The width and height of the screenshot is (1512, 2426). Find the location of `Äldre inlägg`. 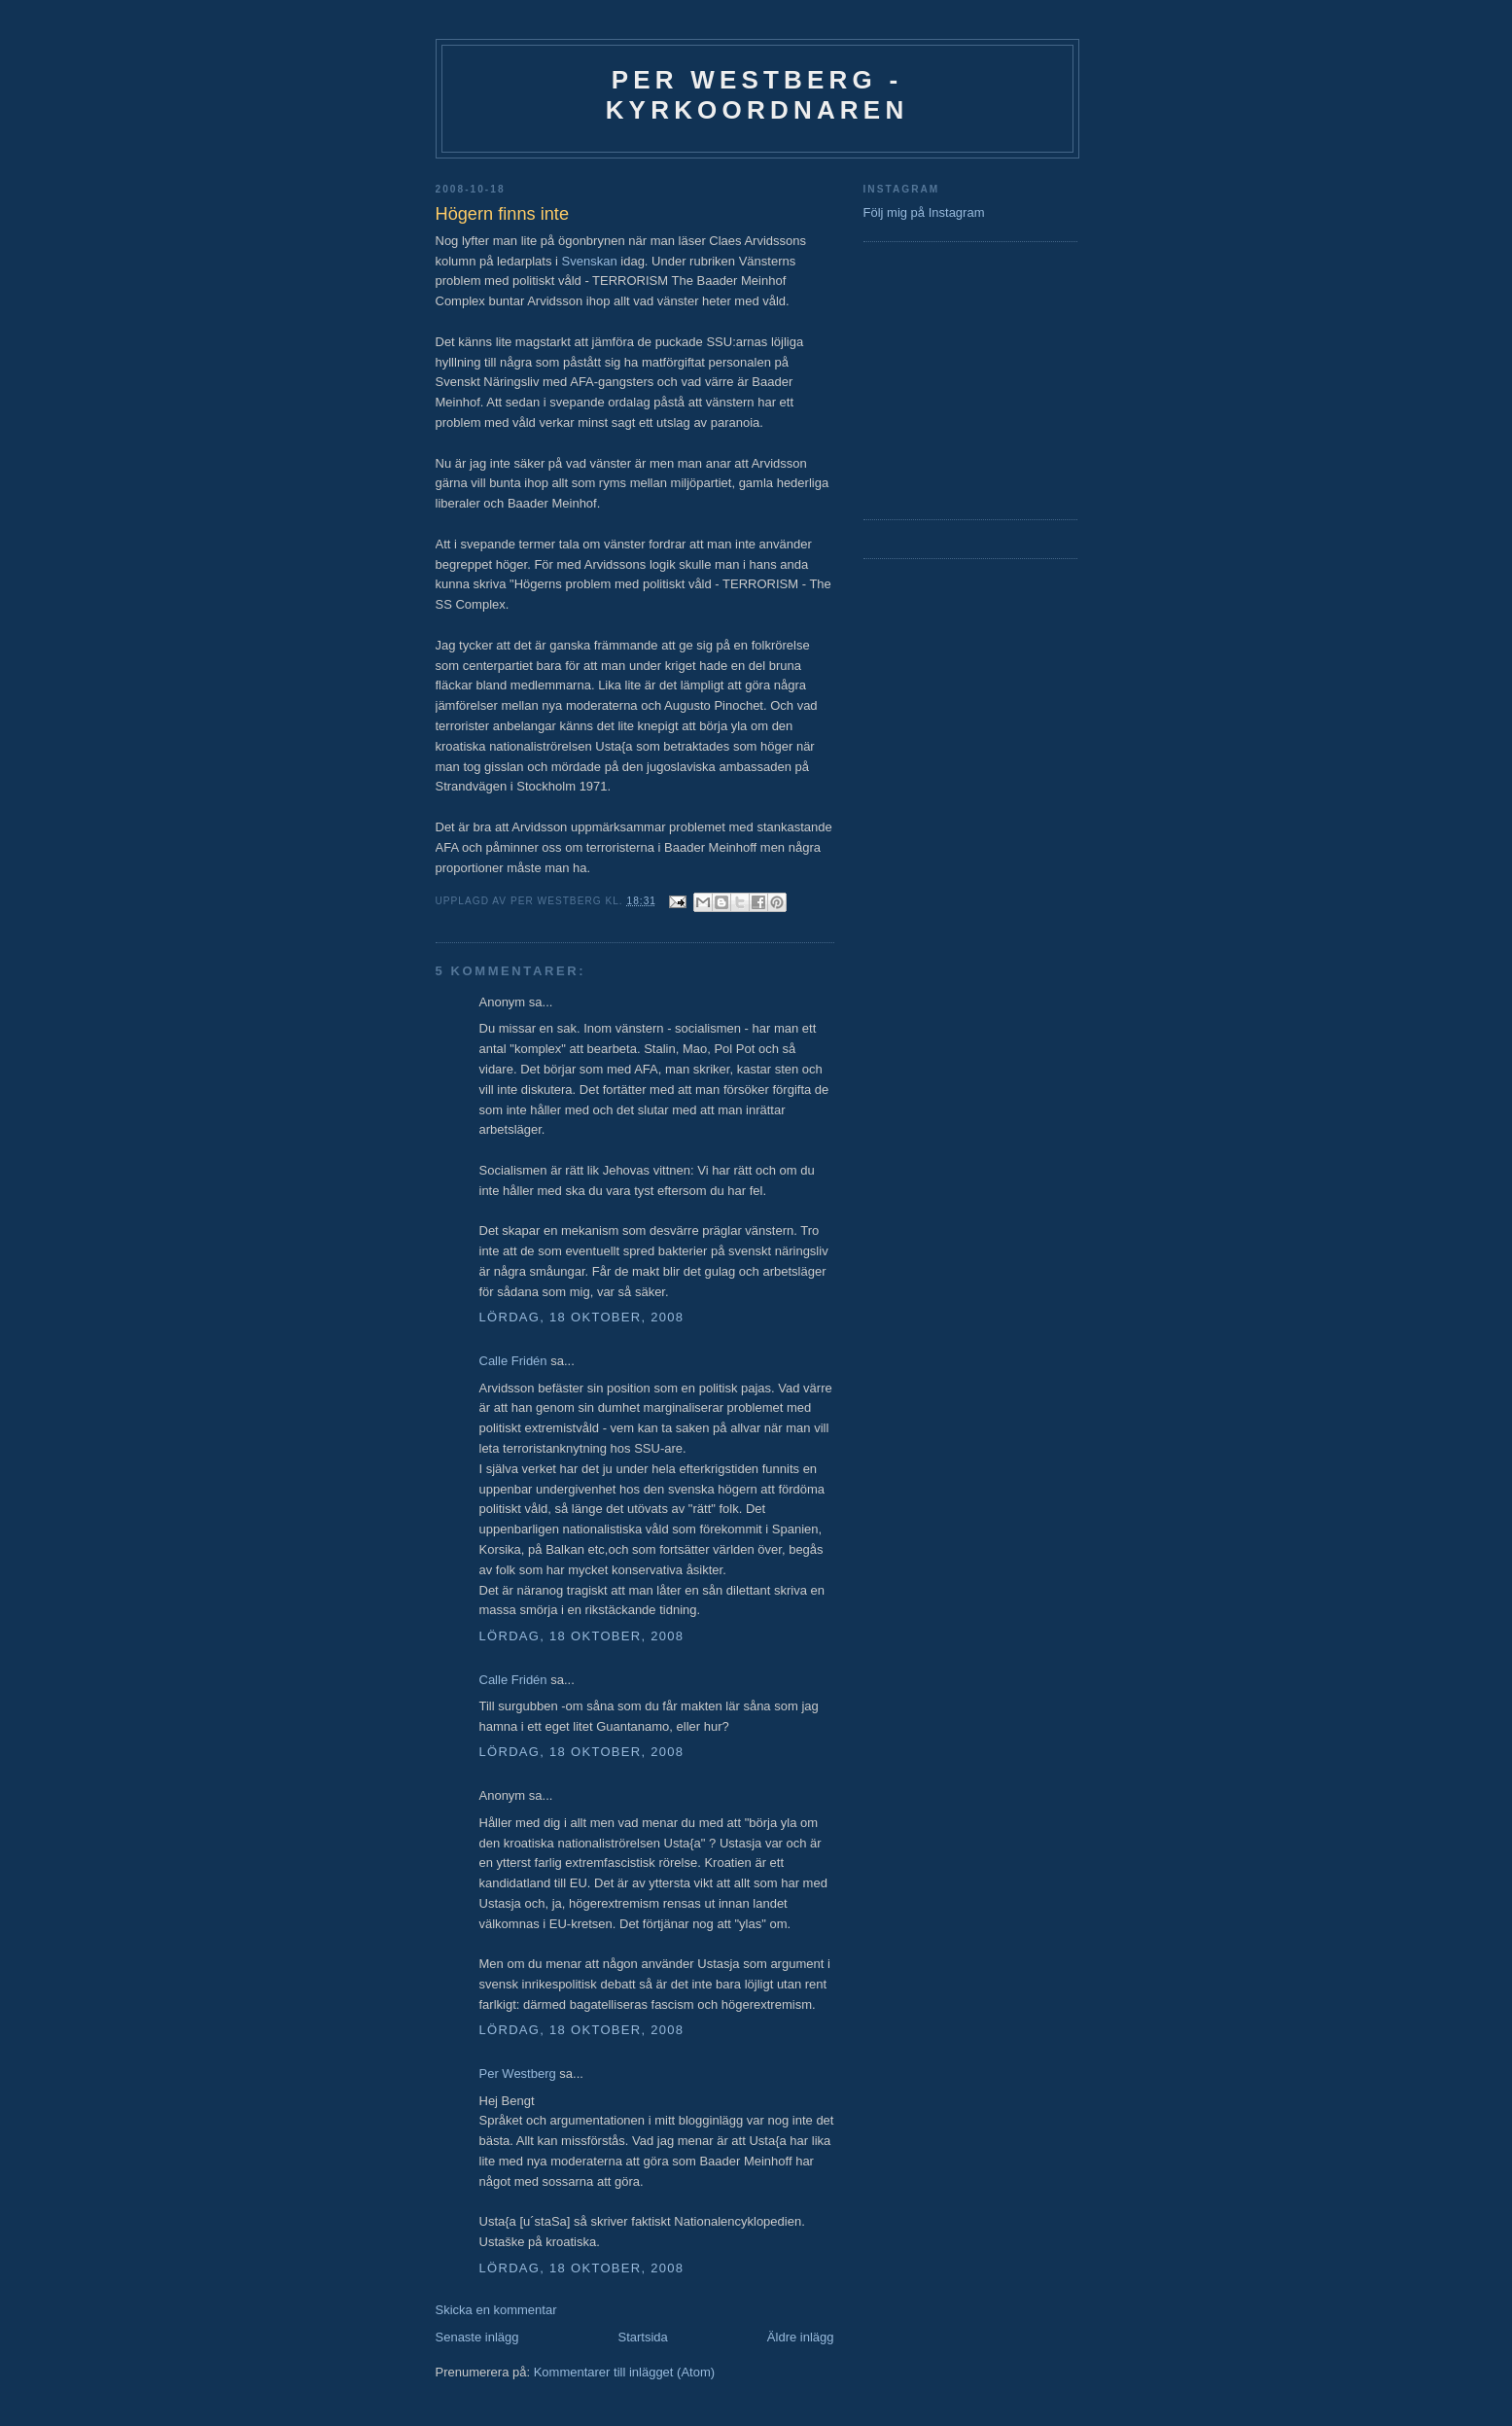

Äldre inlägg is located at coordinates (800, 2337).